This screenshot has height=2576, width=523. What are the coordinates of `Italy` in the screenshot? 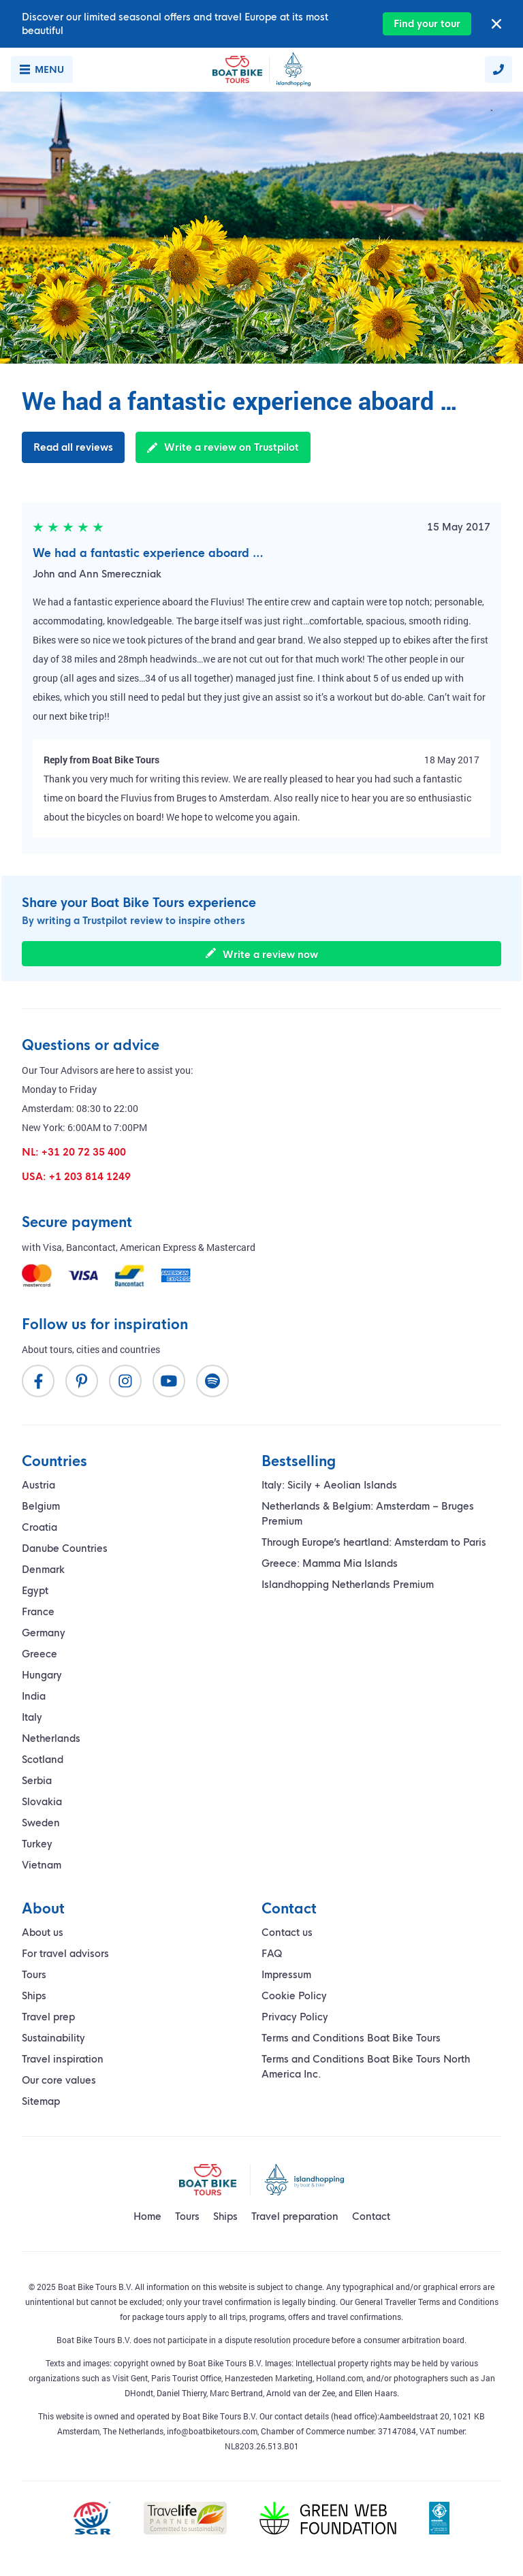 It's located at (32, 1717).